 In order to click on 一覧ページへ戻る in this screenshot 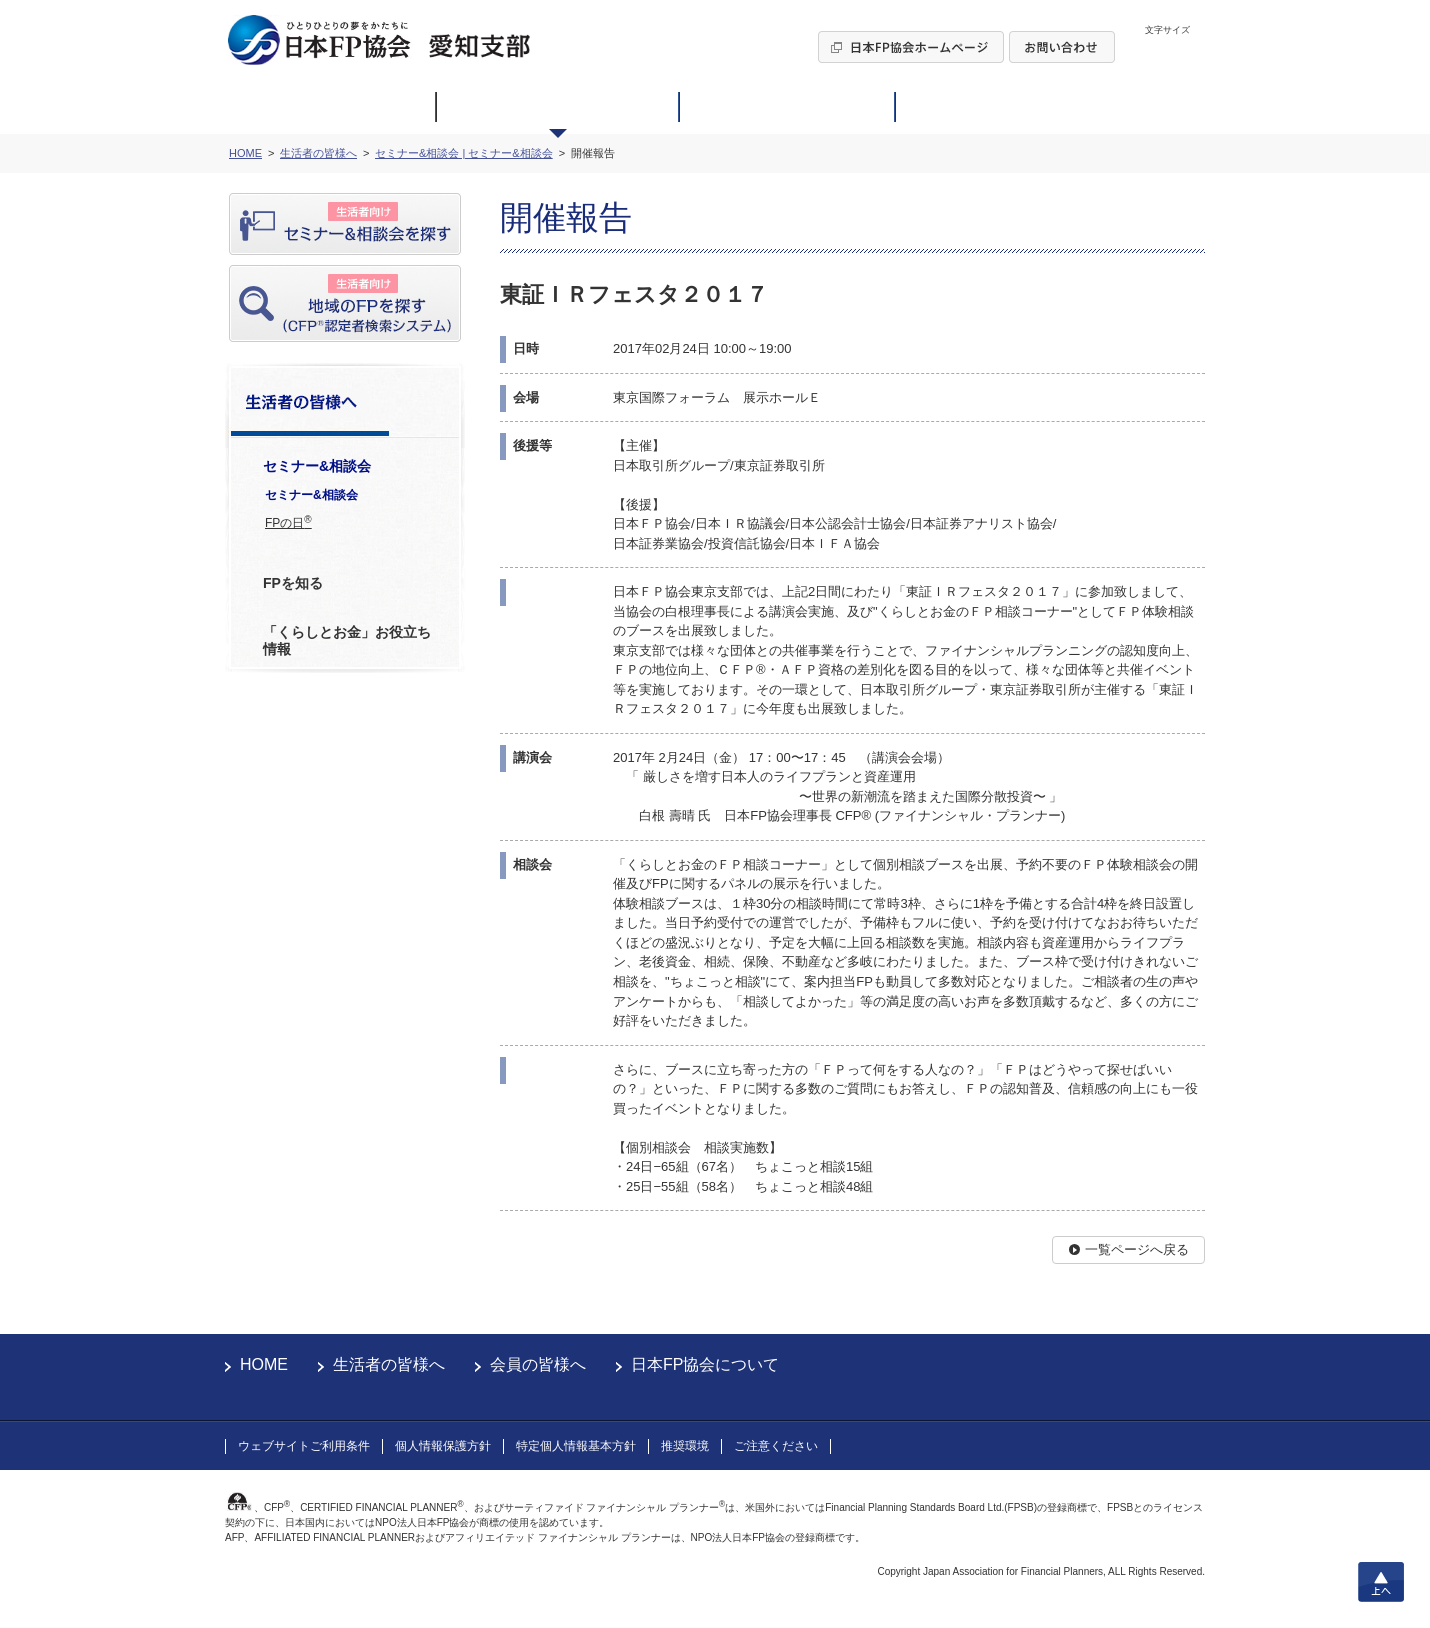, I will do `click(1137, 1249)`.